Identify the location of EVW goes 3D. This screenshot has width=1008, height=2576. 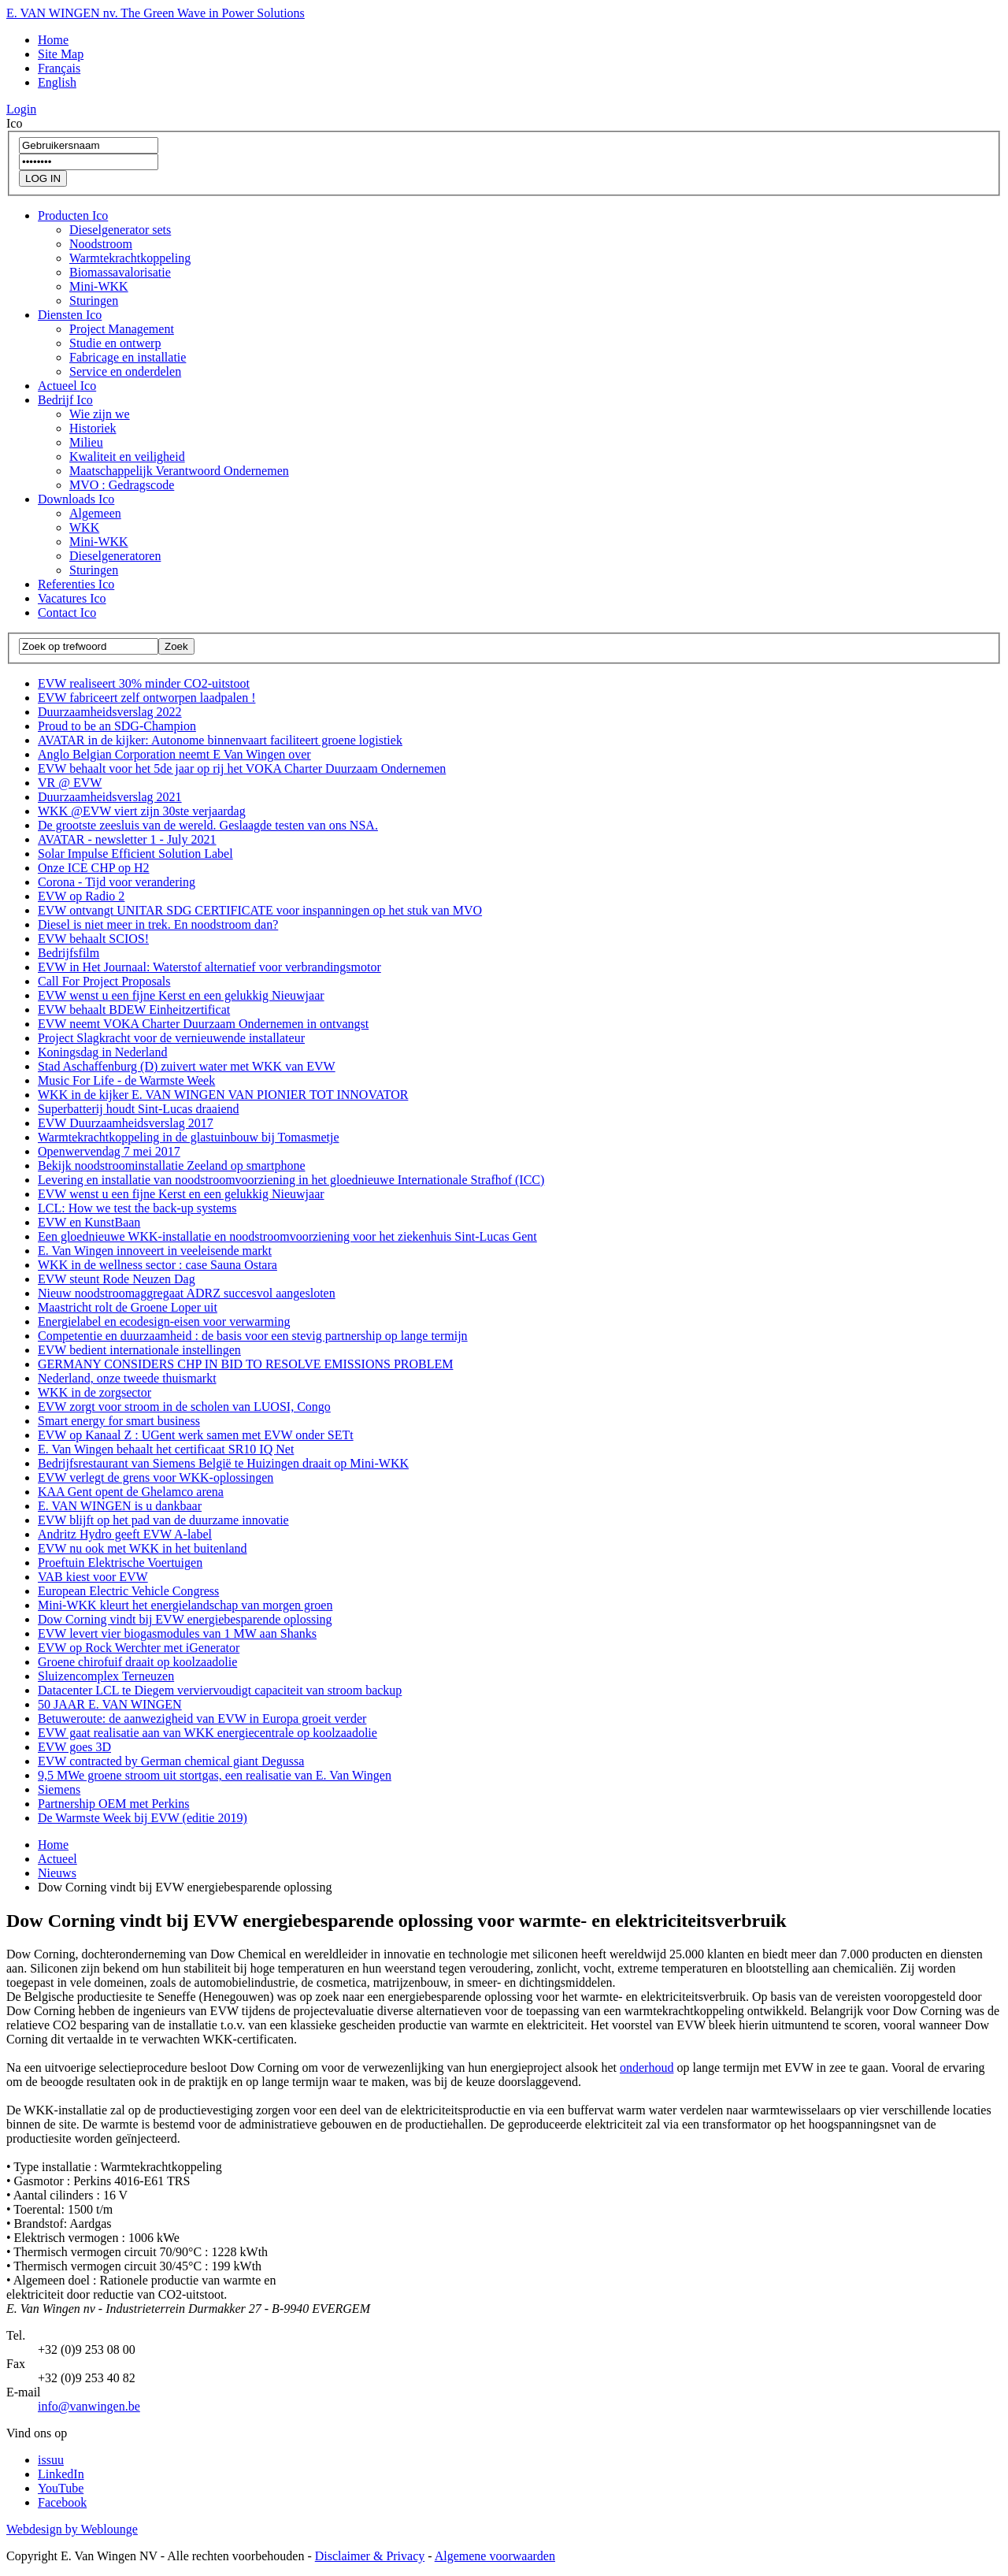
(74, 1747).